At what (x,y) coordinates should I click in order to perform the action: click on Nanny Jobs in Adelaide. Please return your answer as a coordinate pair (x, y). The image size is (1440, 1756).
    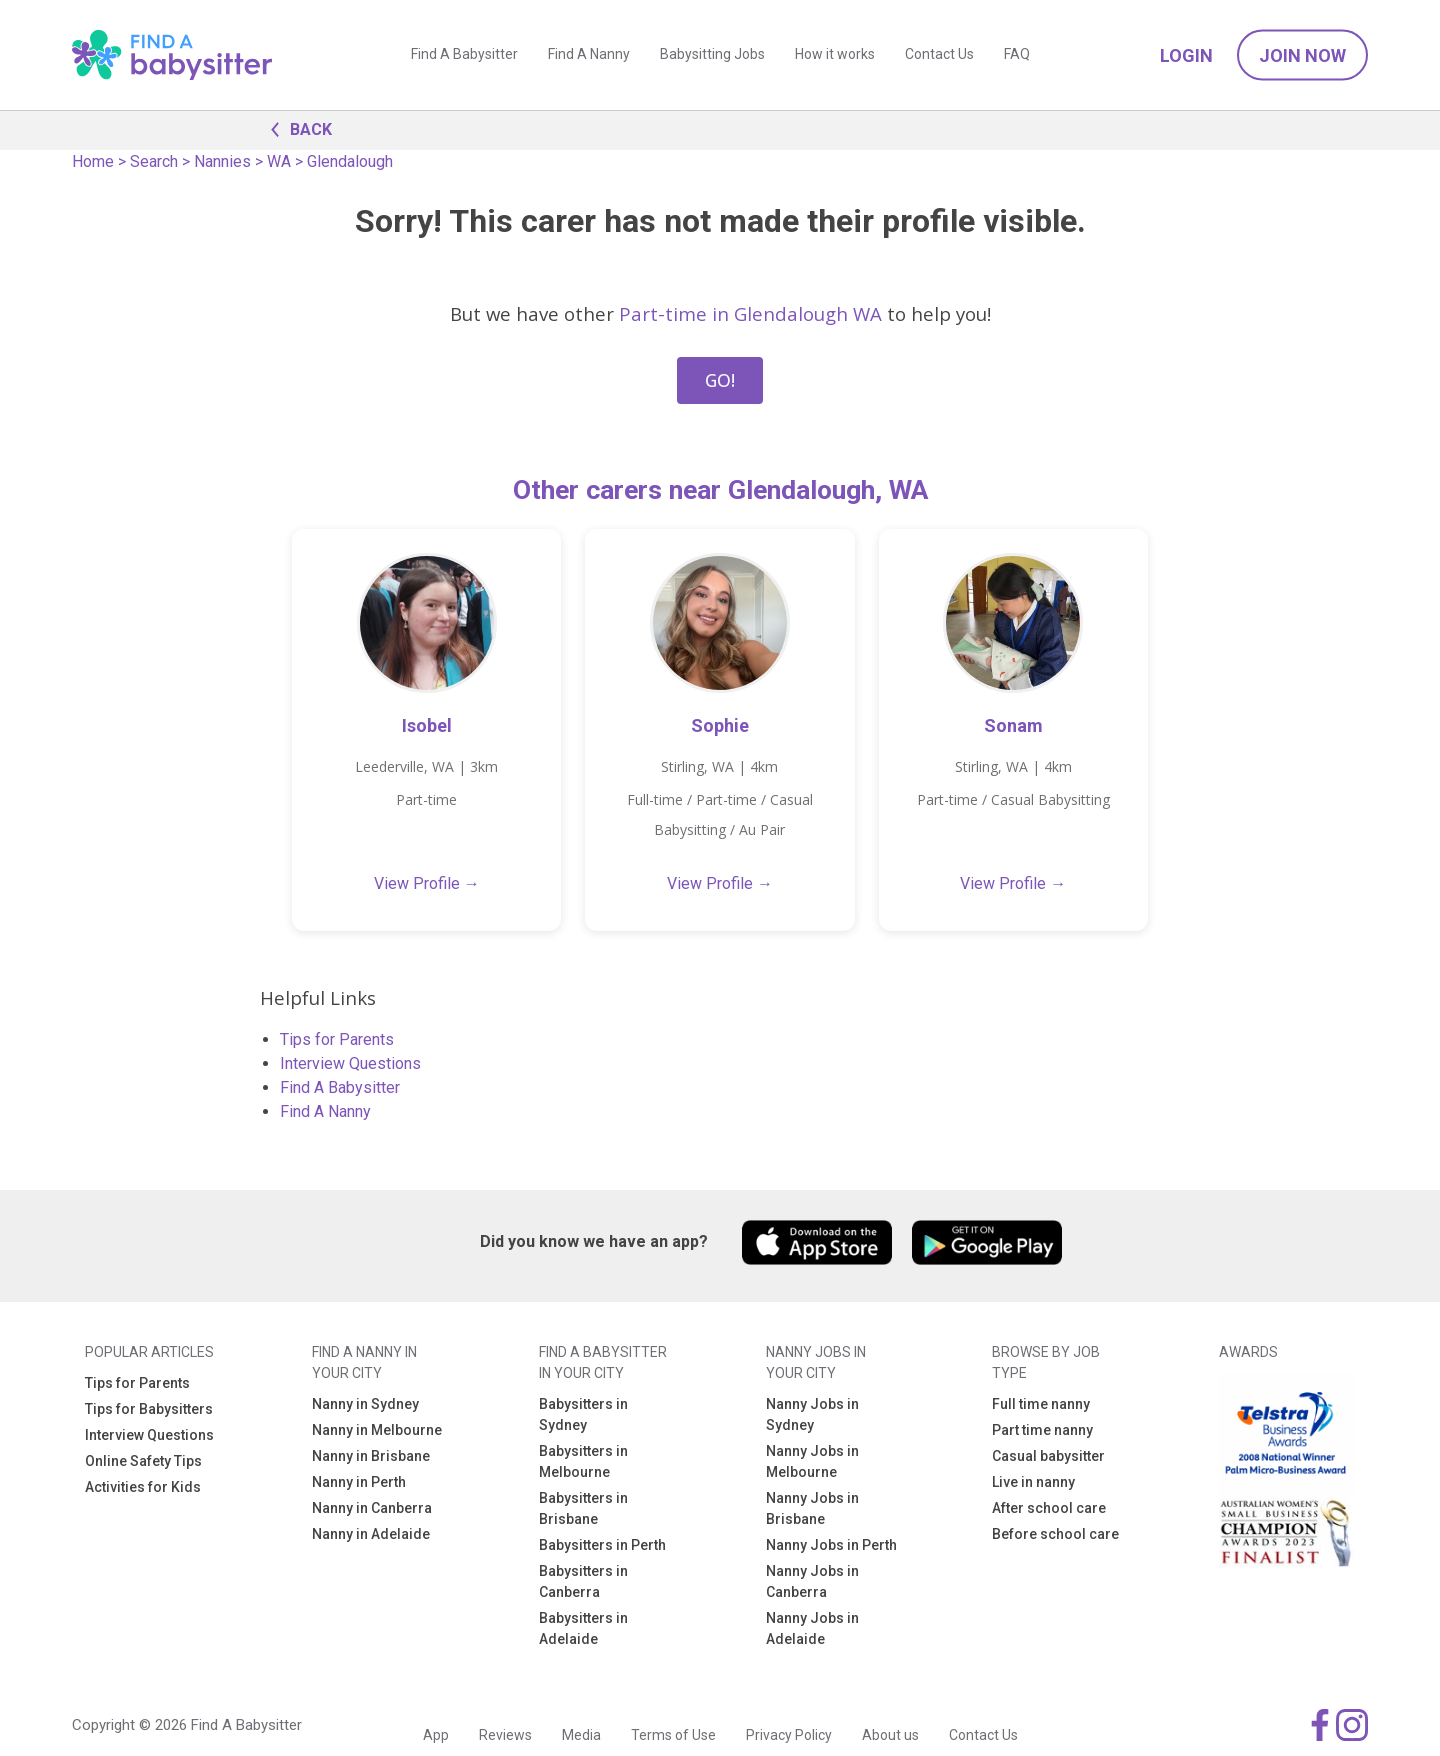
    Looking at the image, I should click on (812, 1628).